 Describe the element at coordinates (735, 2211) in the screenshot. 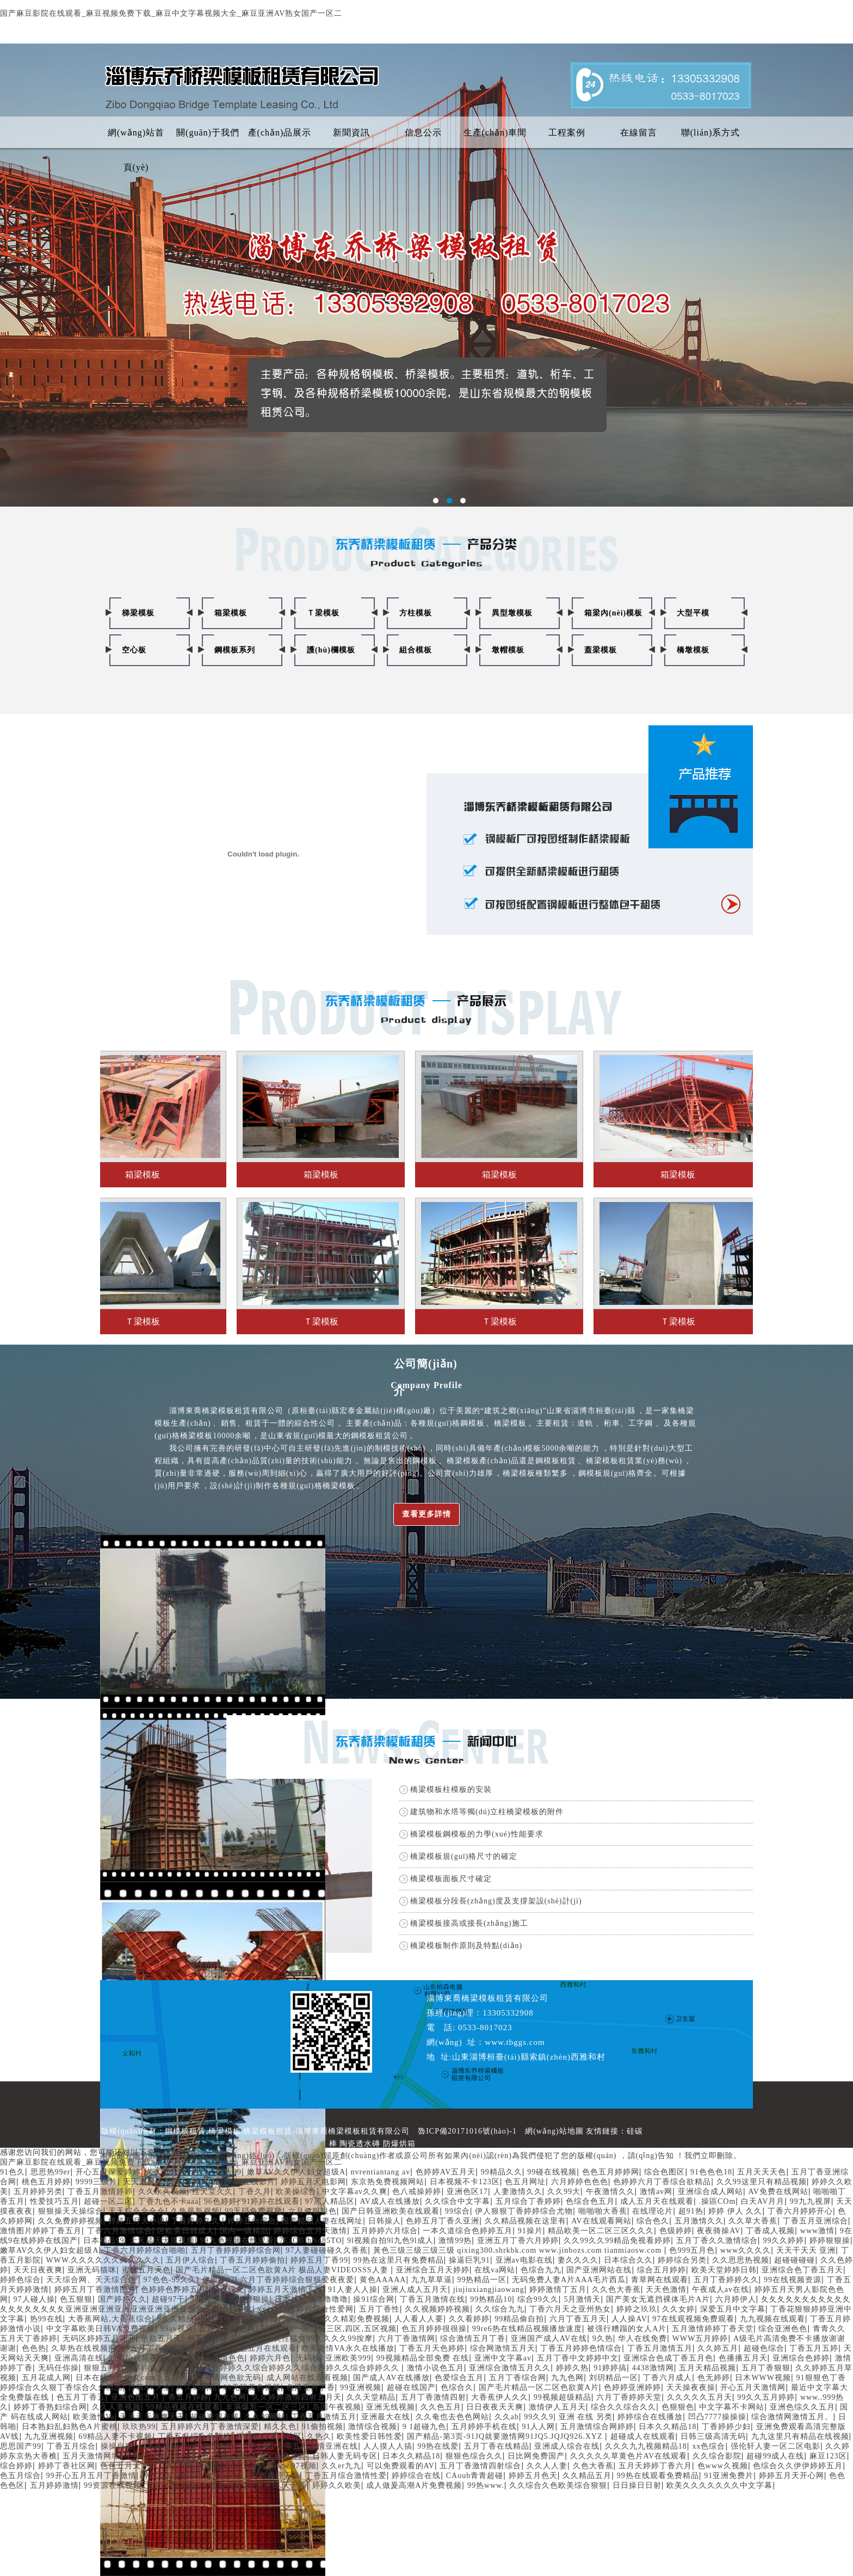

I see `婷婷 伊人 久久` at that location.